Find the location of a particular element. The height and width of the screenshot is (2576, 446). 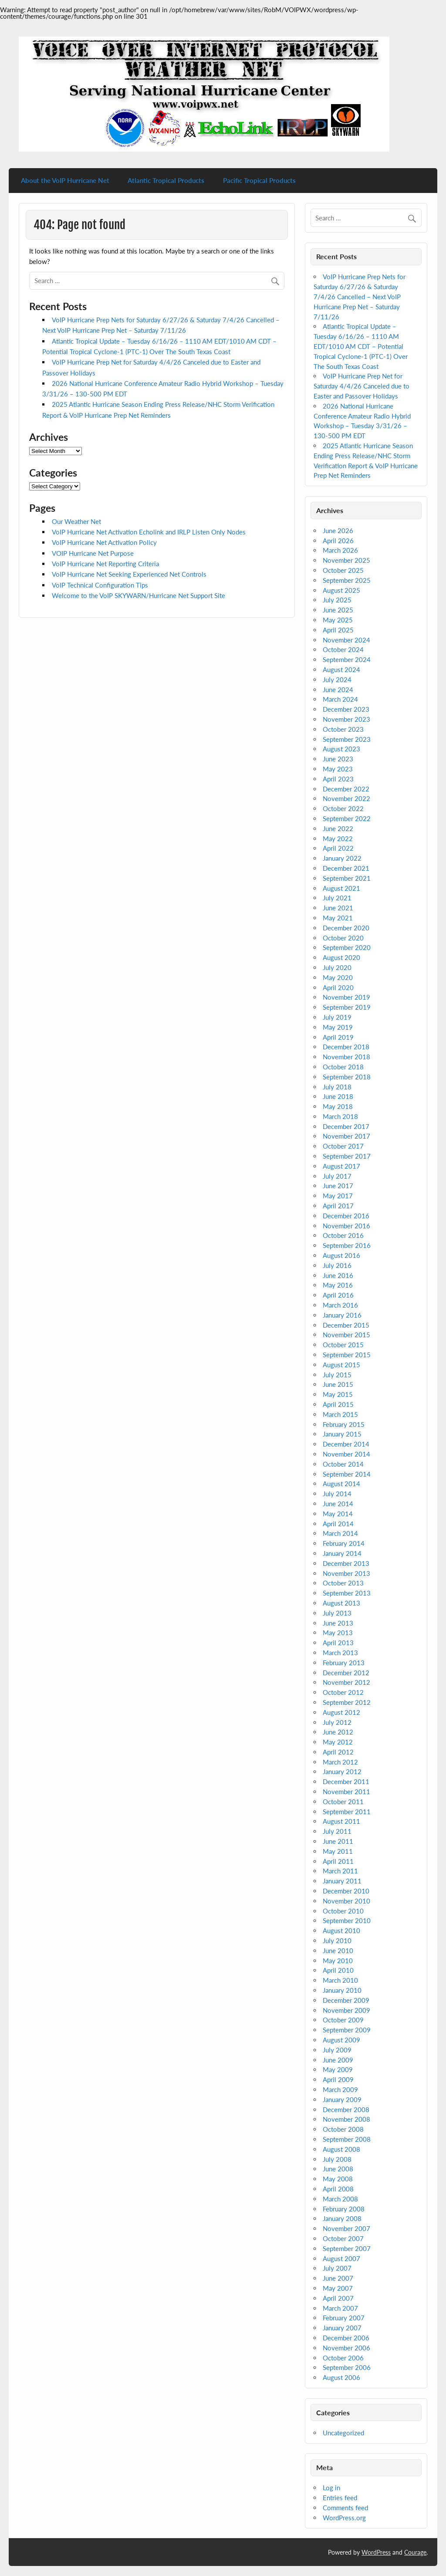

March 2024 is located at coordinates (340, 699).